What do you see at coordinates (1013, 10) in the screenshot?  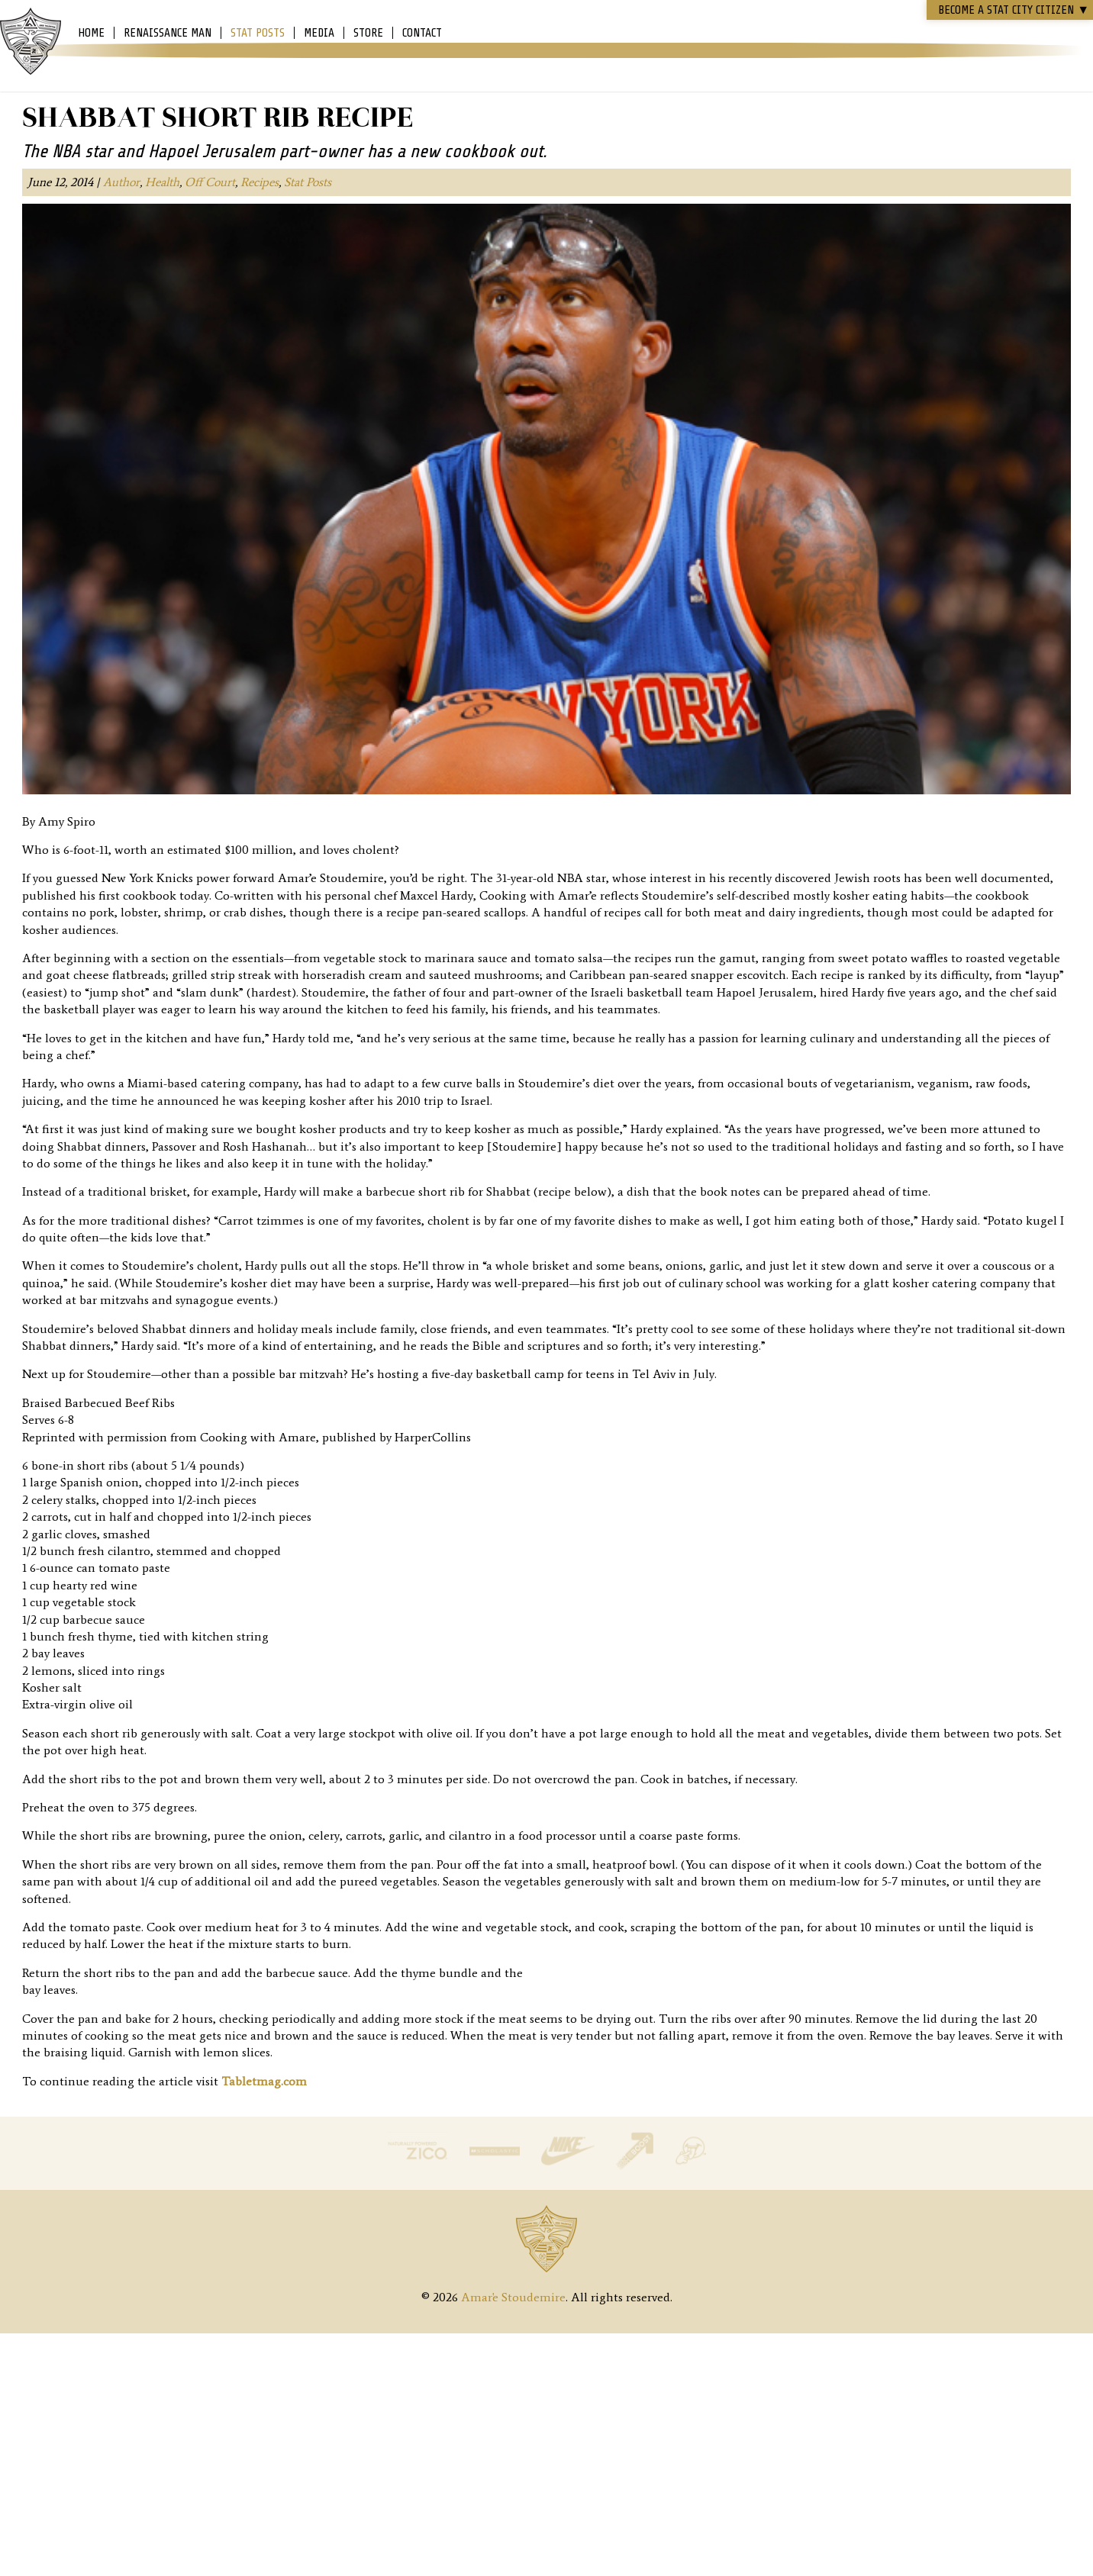 I see `Become a STAT CITY Citizen` at bounding box center [1013, 10].